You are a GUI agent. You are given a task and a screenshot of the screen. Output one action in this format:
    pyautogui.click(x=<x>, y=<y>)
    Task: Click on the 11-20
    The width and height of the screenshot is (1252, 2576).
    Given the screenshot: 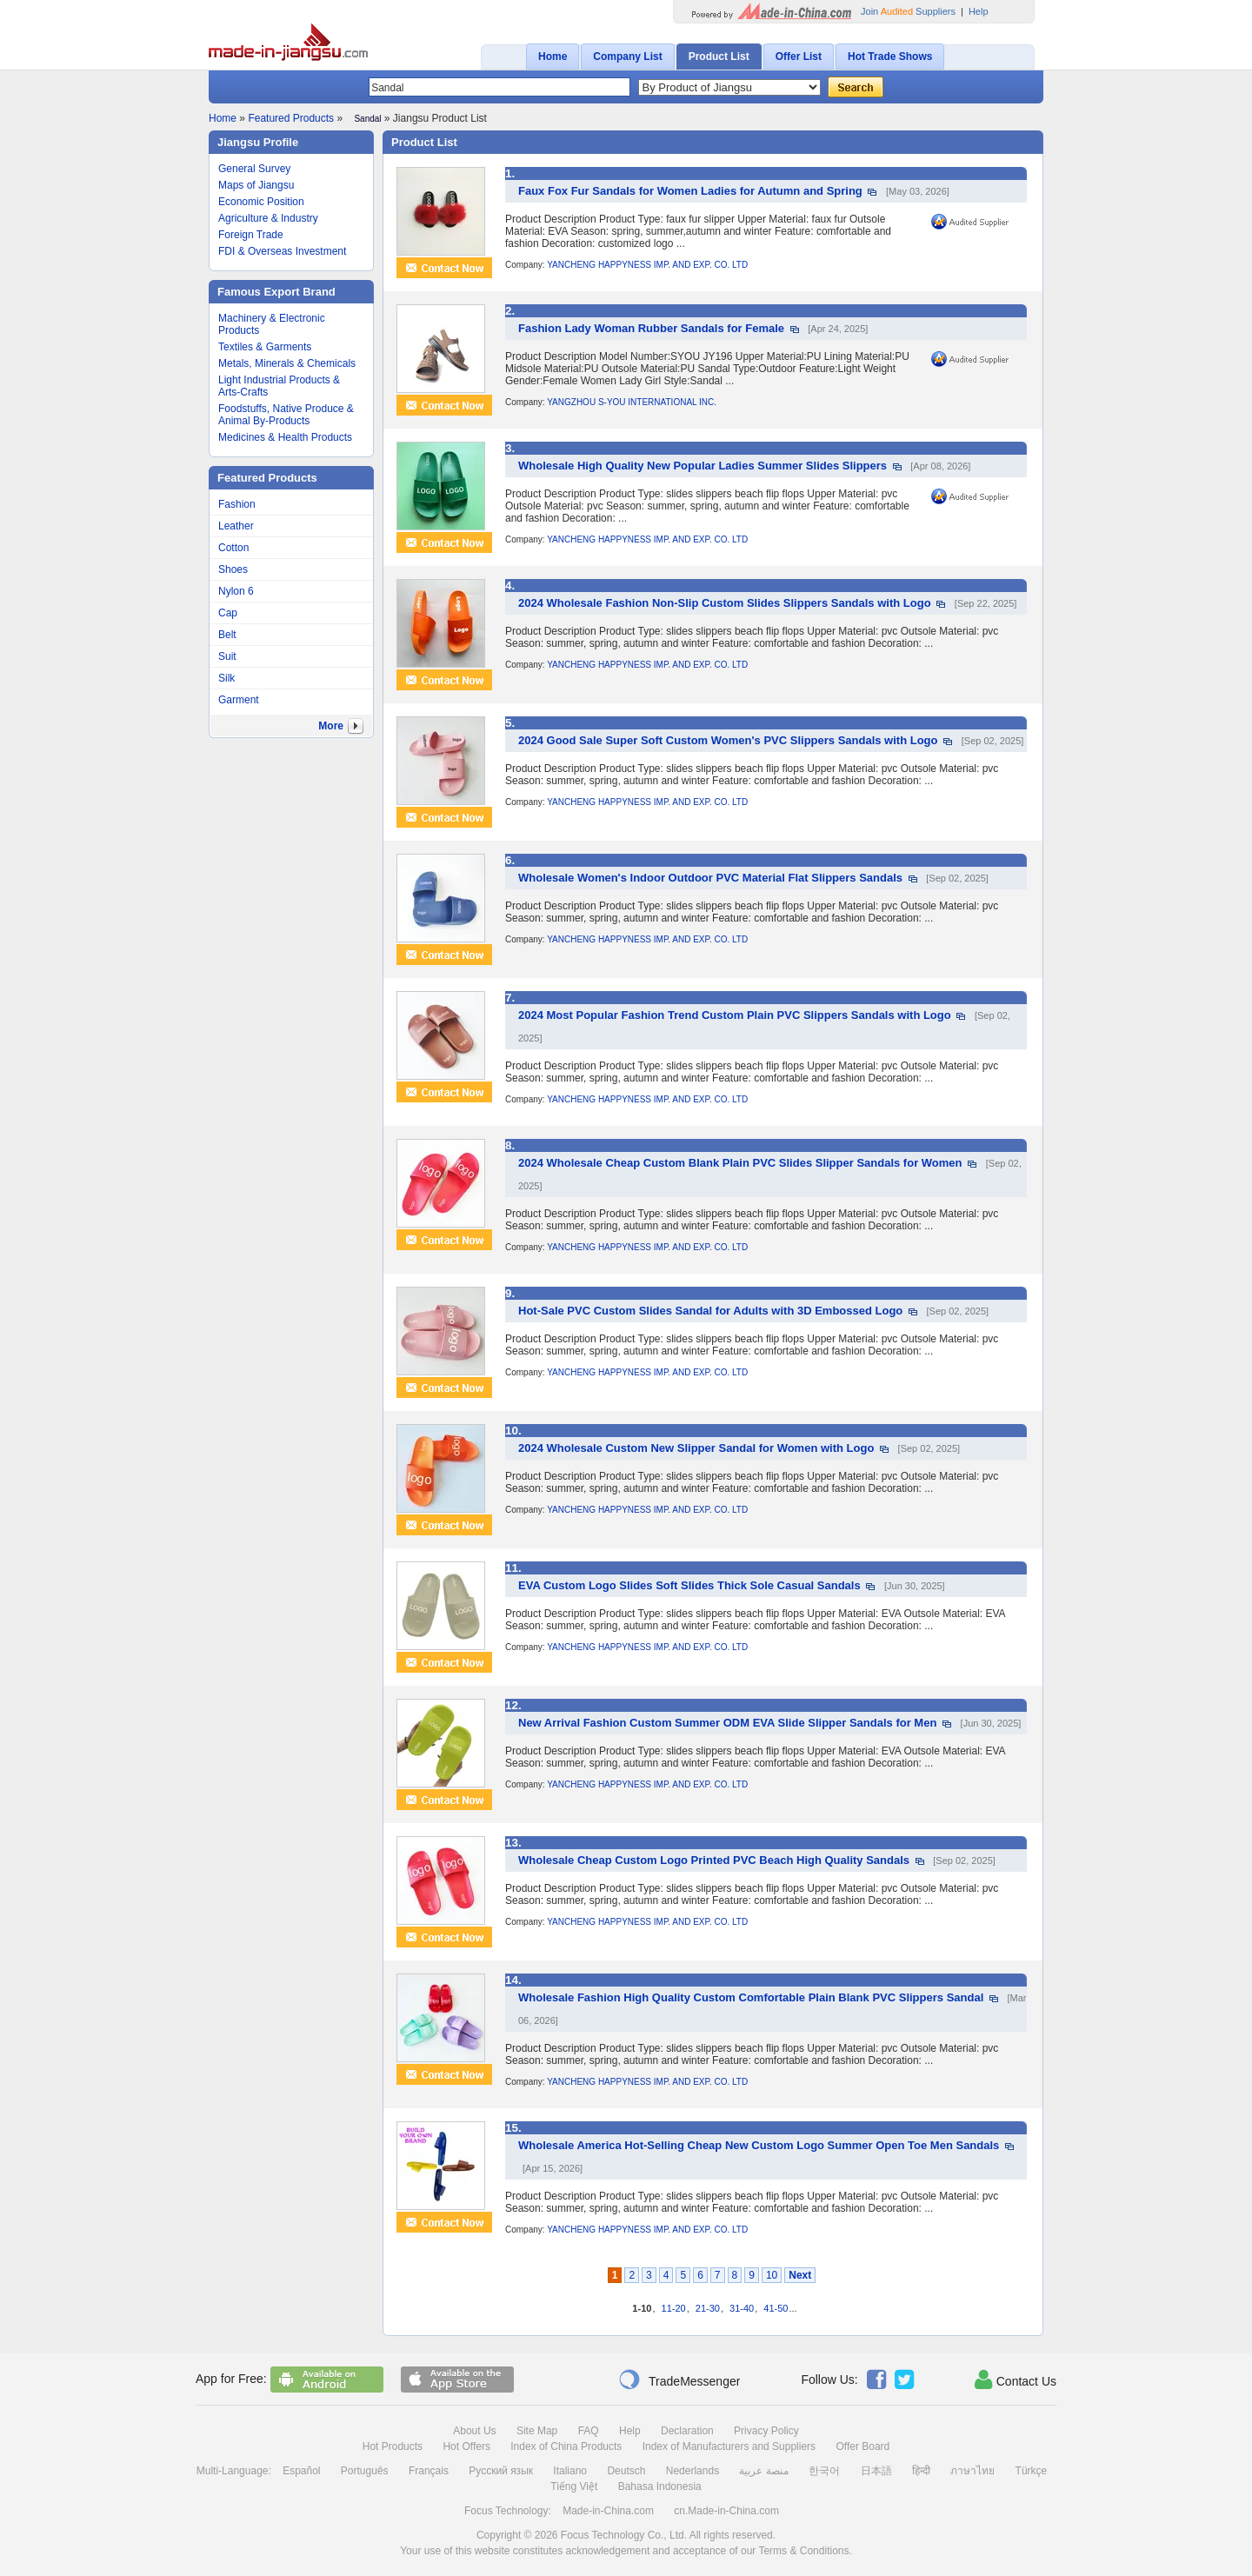 What is the action you would take?
    pyautogui.click(x=674, y=2308)
    